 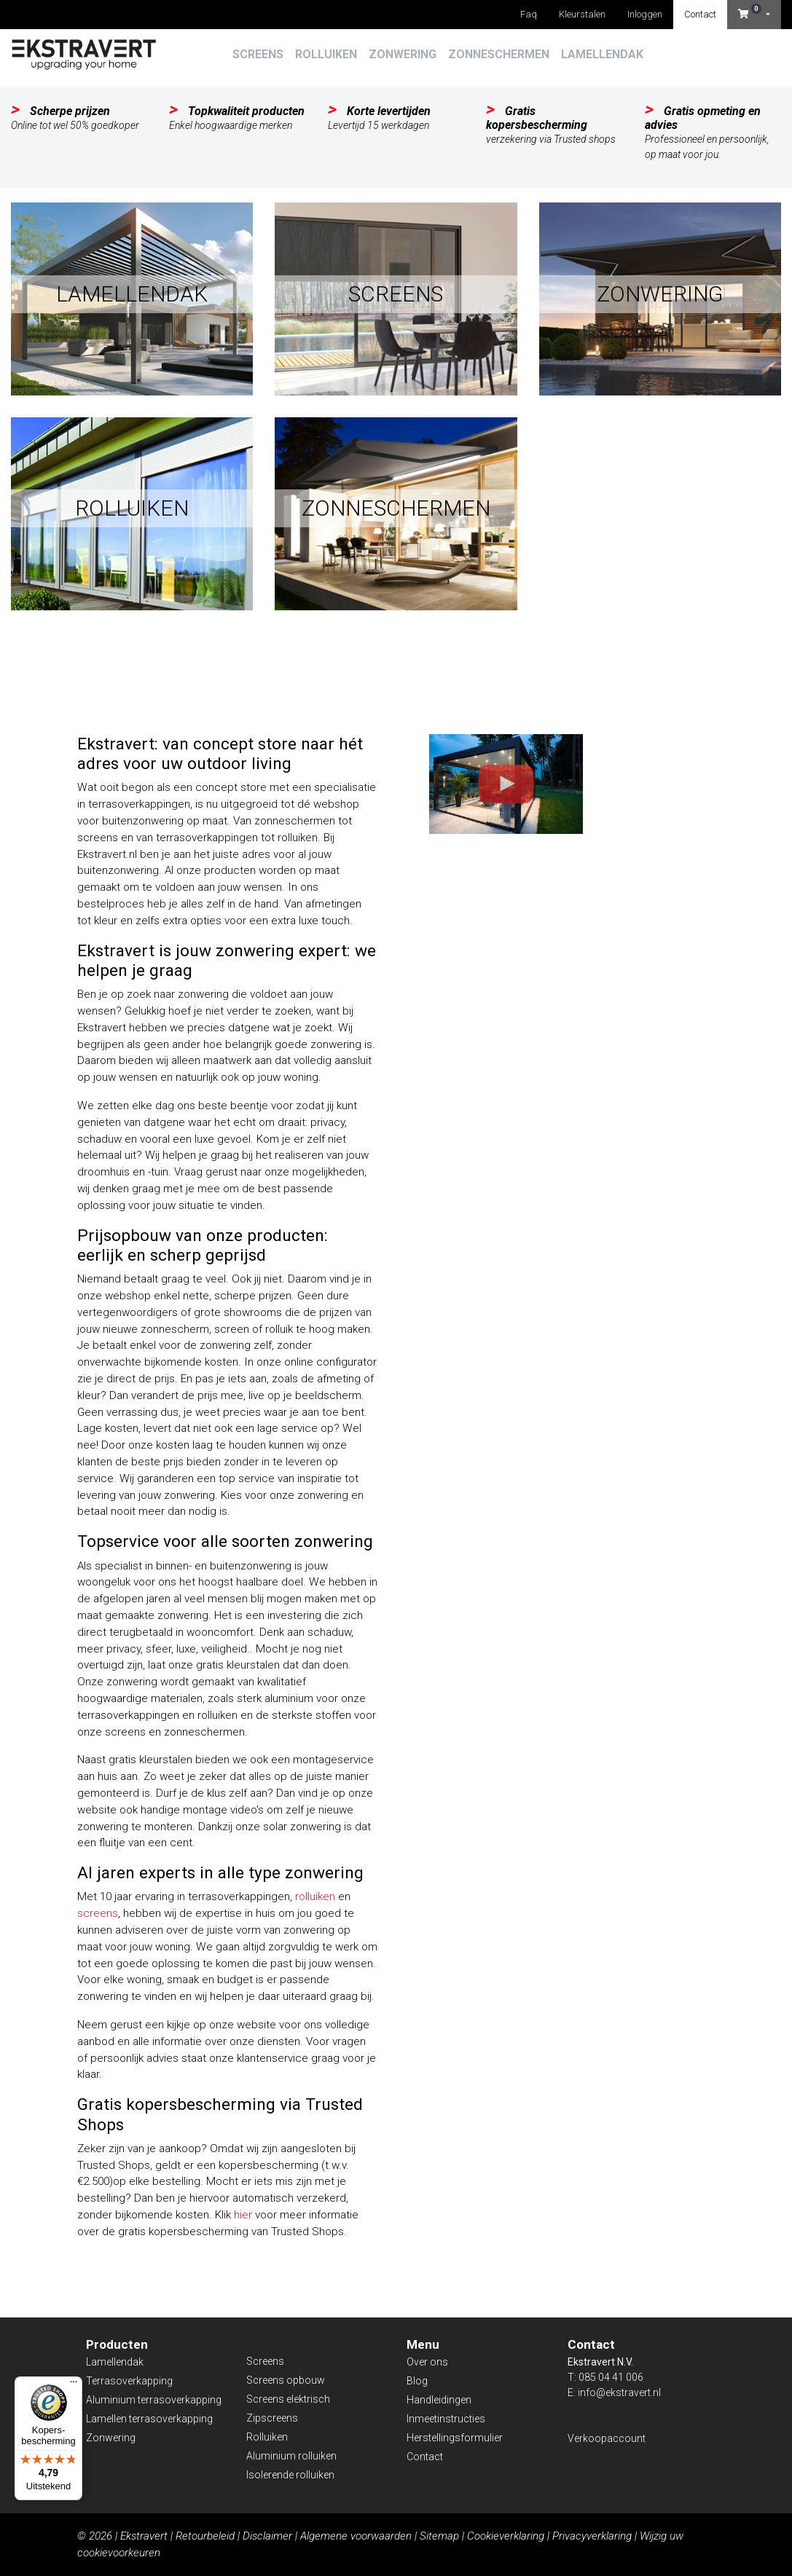 What do you see at coordinates (257, 54) in the screenshot?
I see `Screens` at bounding box center [257, 54].